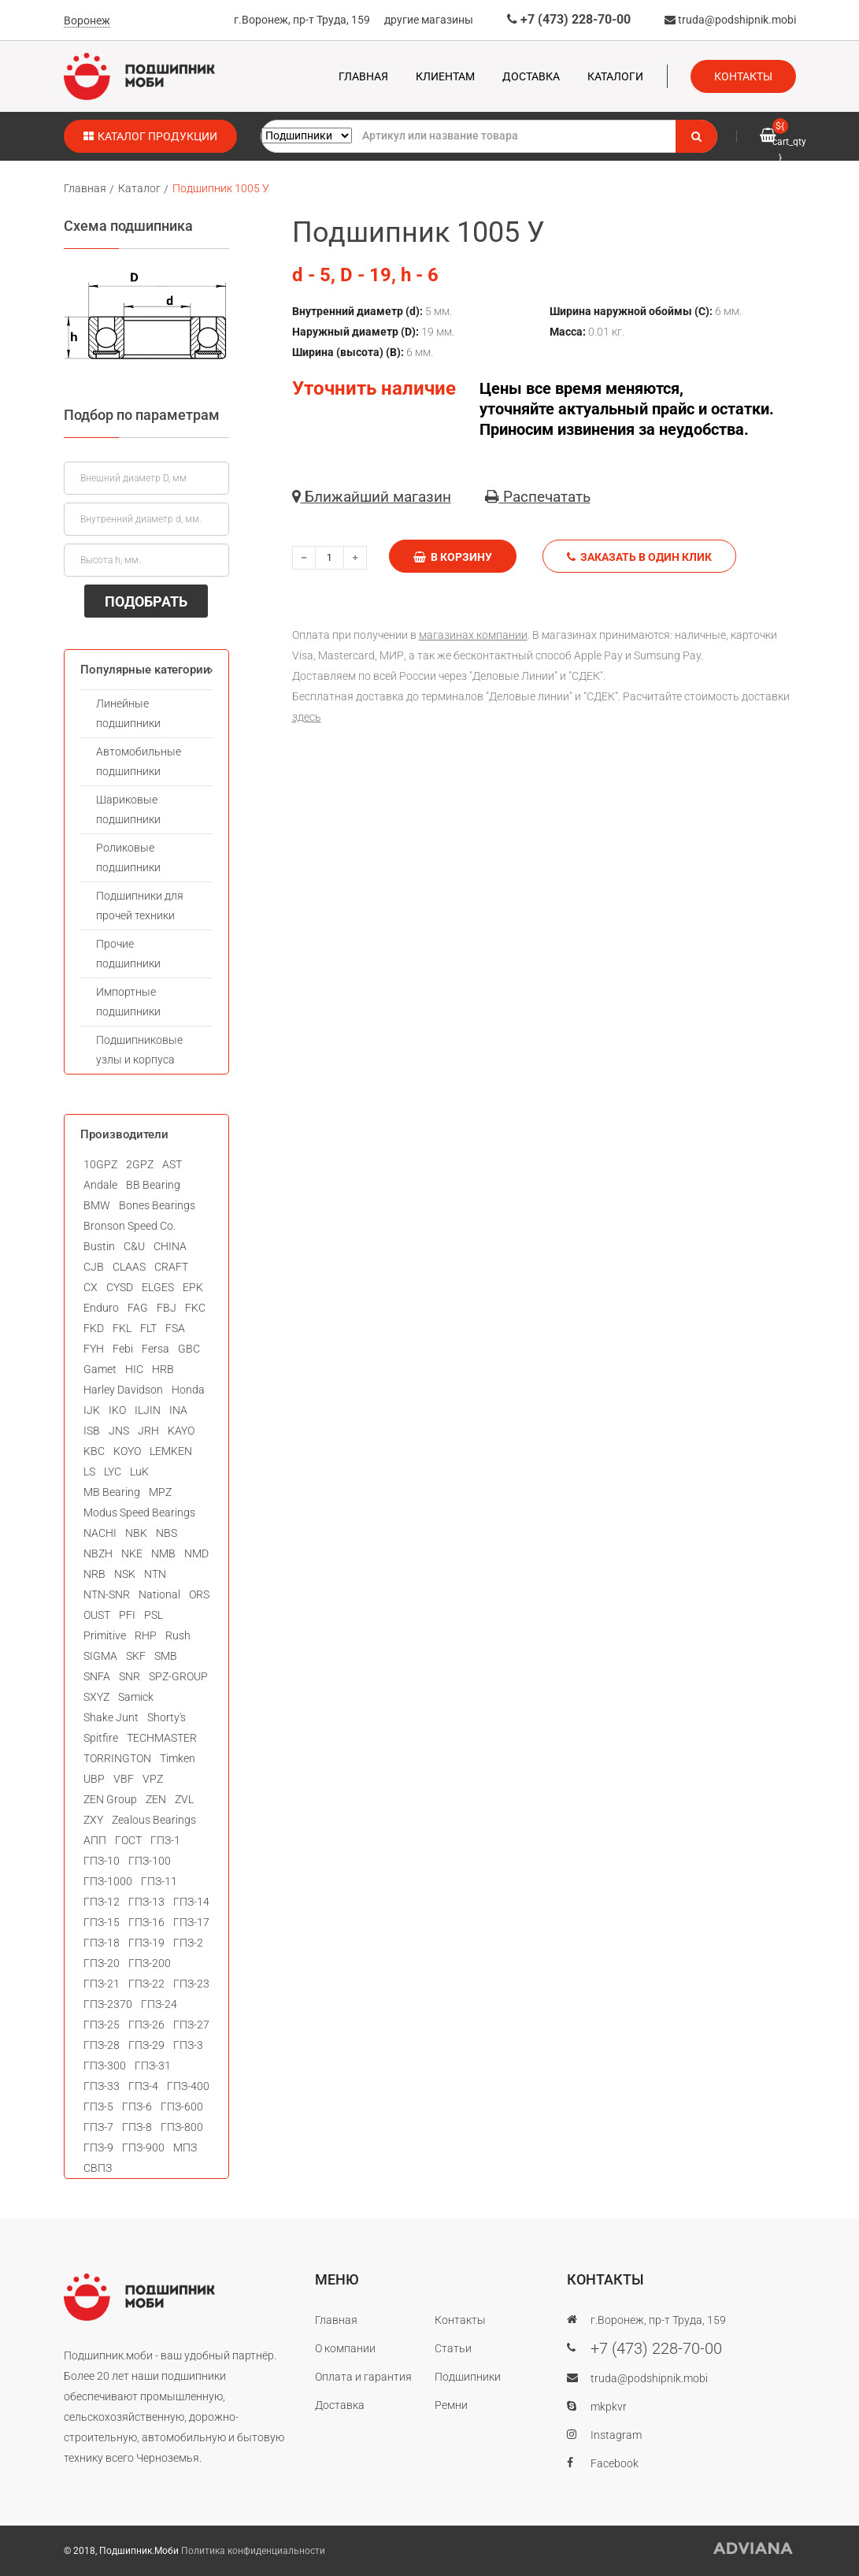  I want to click on KAYO, so click(181, 1430).